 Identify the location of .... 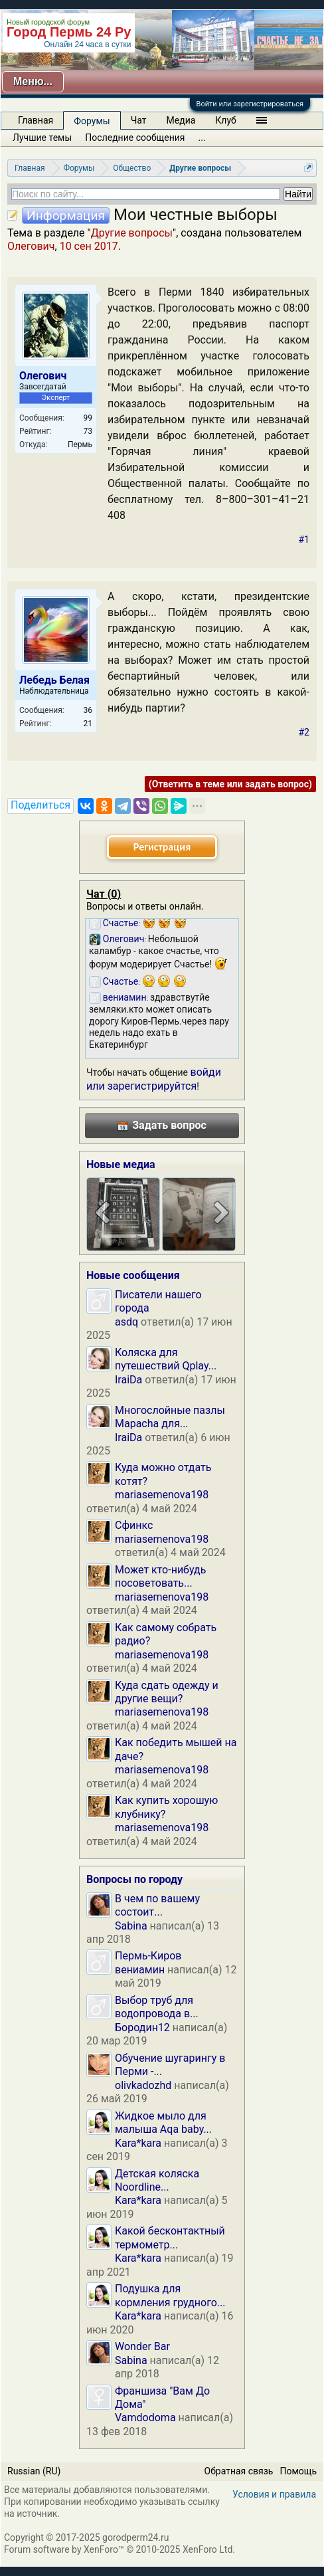
(202, 137).